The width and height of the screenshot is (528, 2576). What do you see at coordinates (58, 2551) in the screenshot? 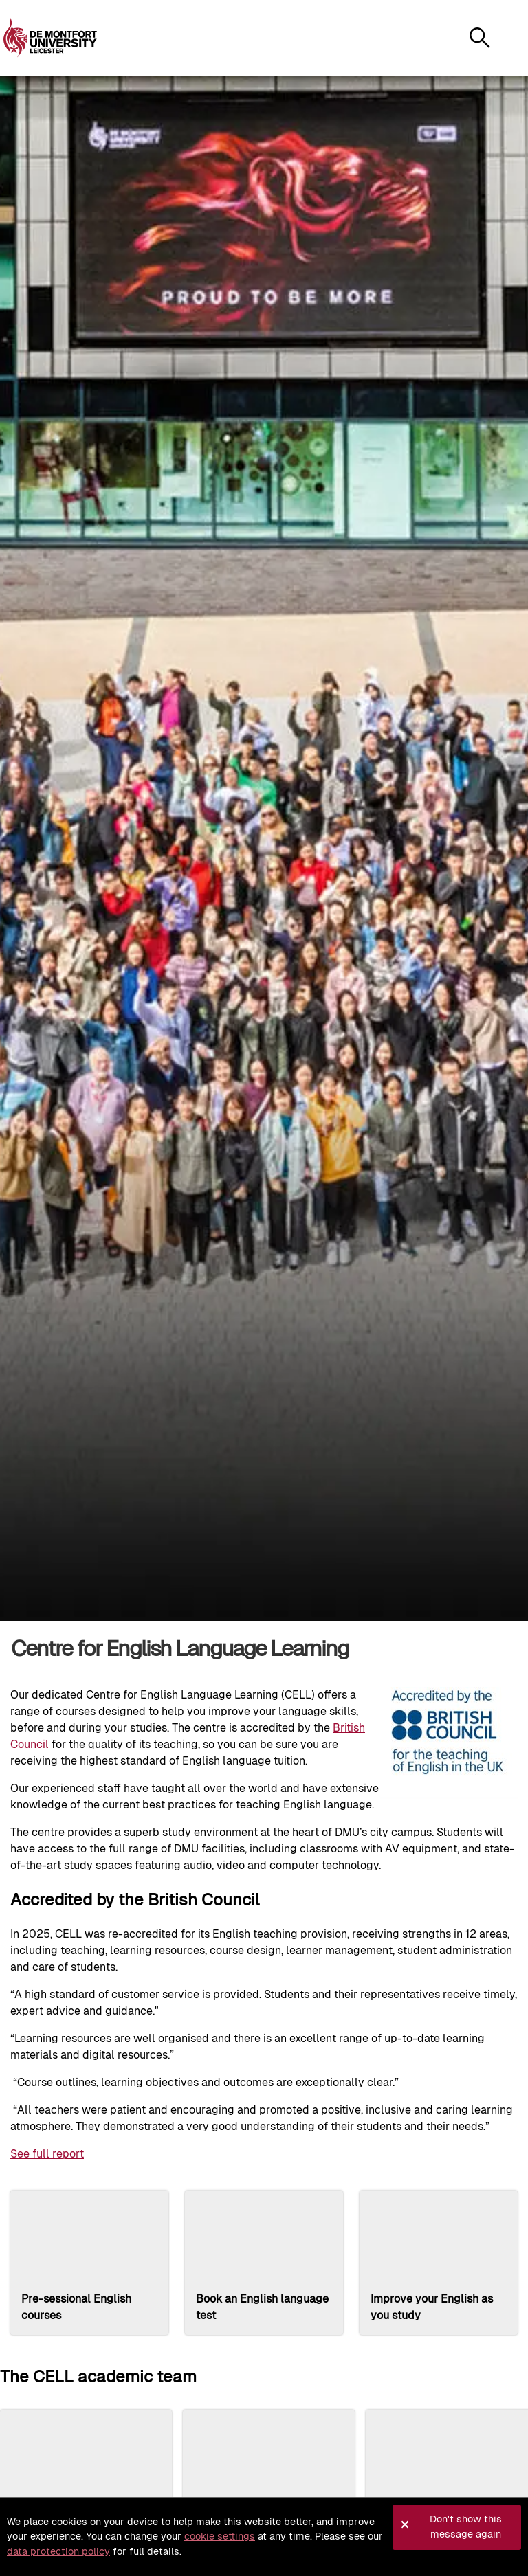
I see `data protection policy` at bounding box center [58, 2551].